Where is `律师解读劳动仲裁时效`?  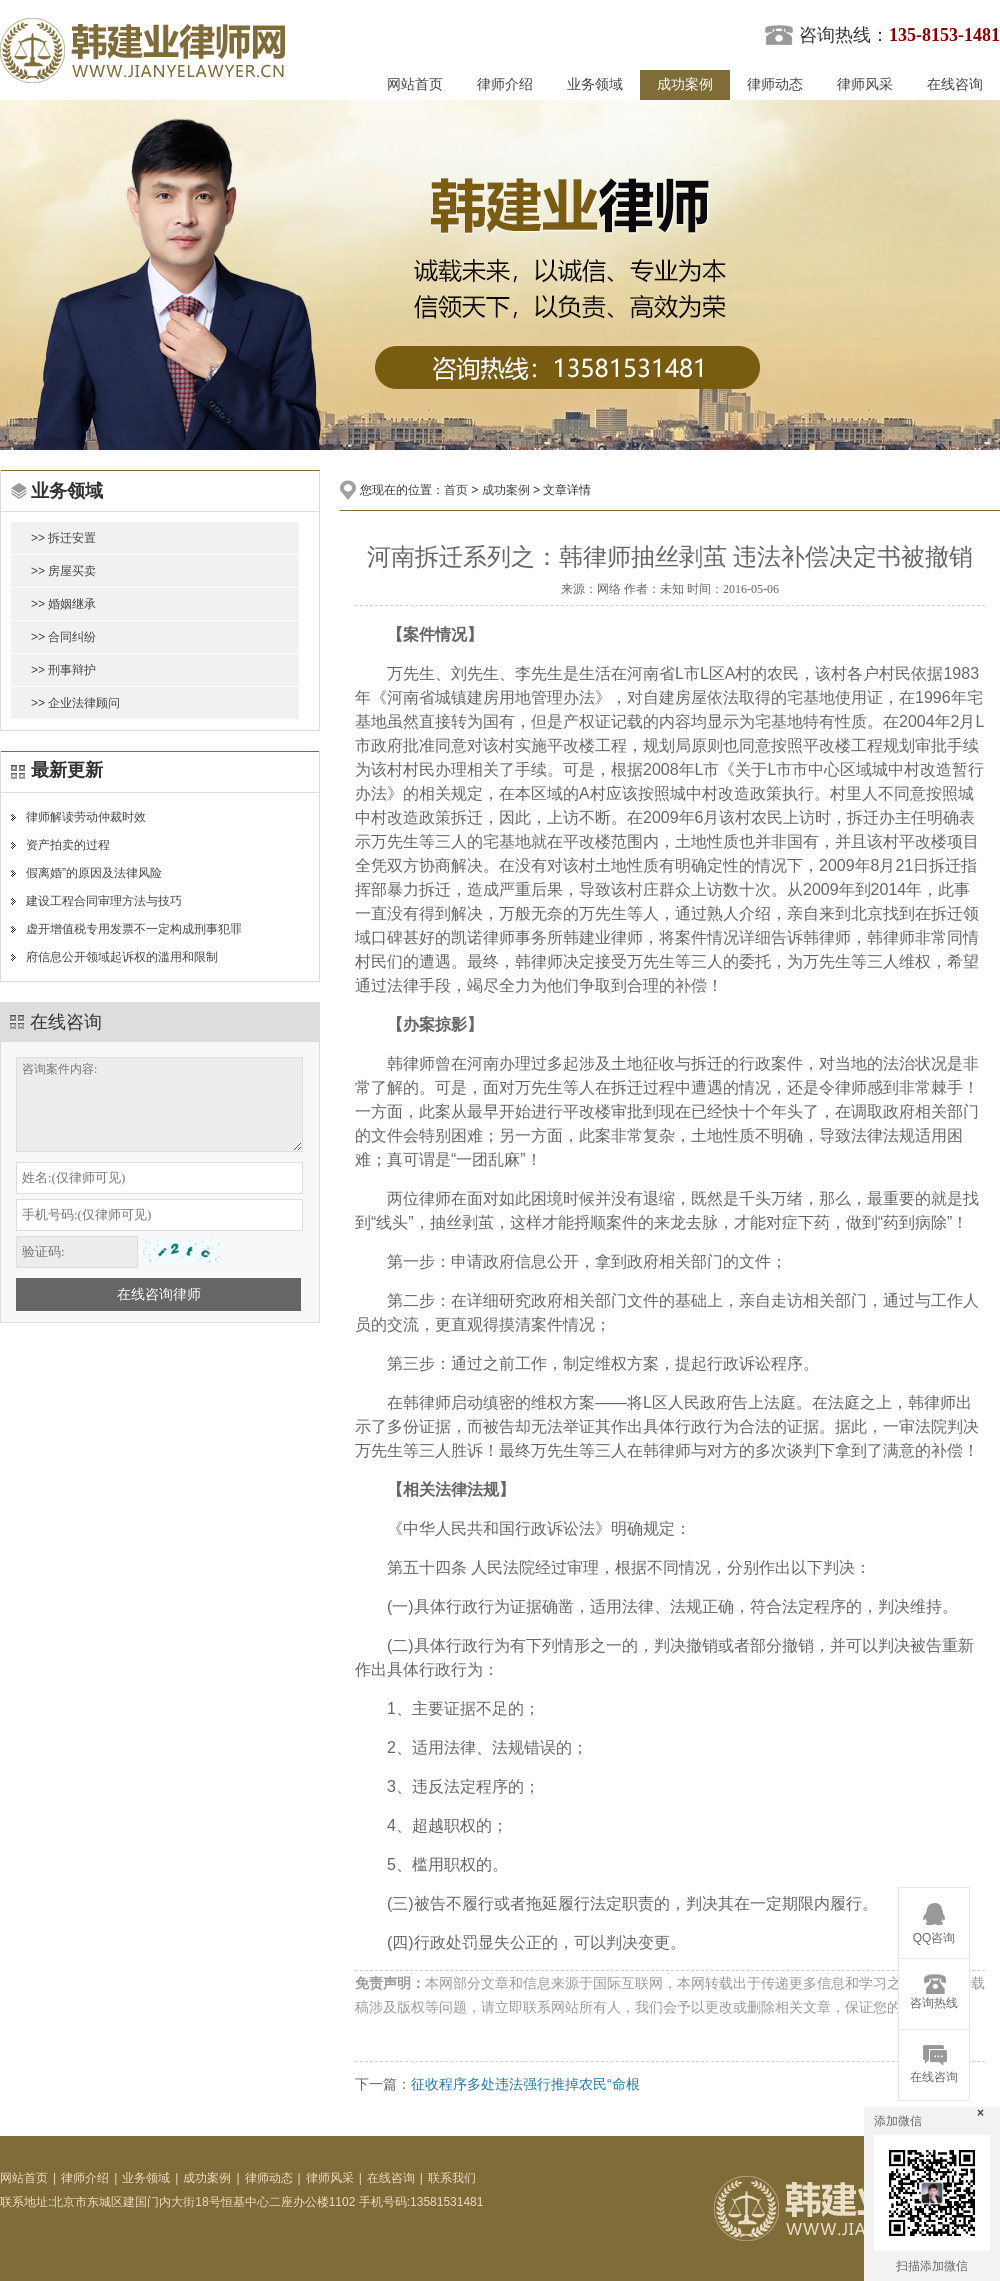 律师解读劳动仲裁时效 is located at coordinates (86, 817).